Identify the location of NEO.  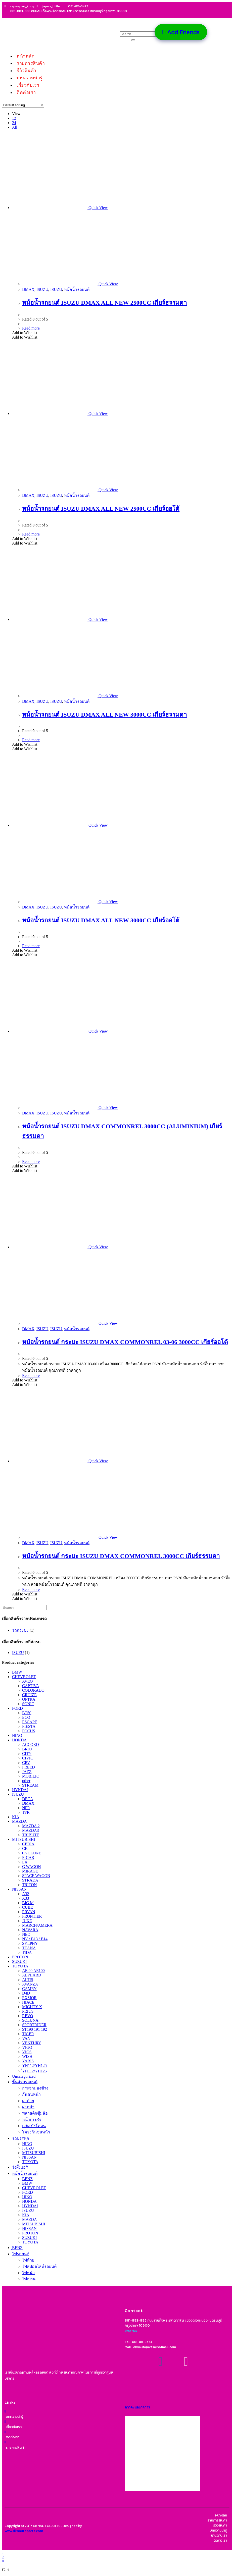
(26, 1934).